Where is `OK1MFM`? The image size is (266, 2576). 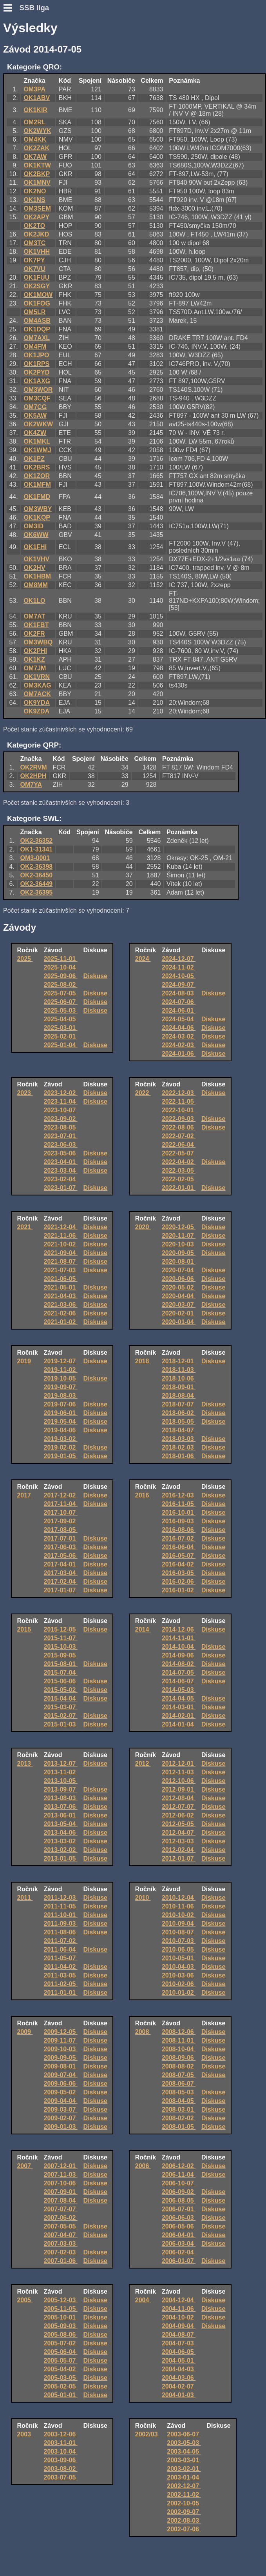
OK1MFM is located at coordinates (37, 484).